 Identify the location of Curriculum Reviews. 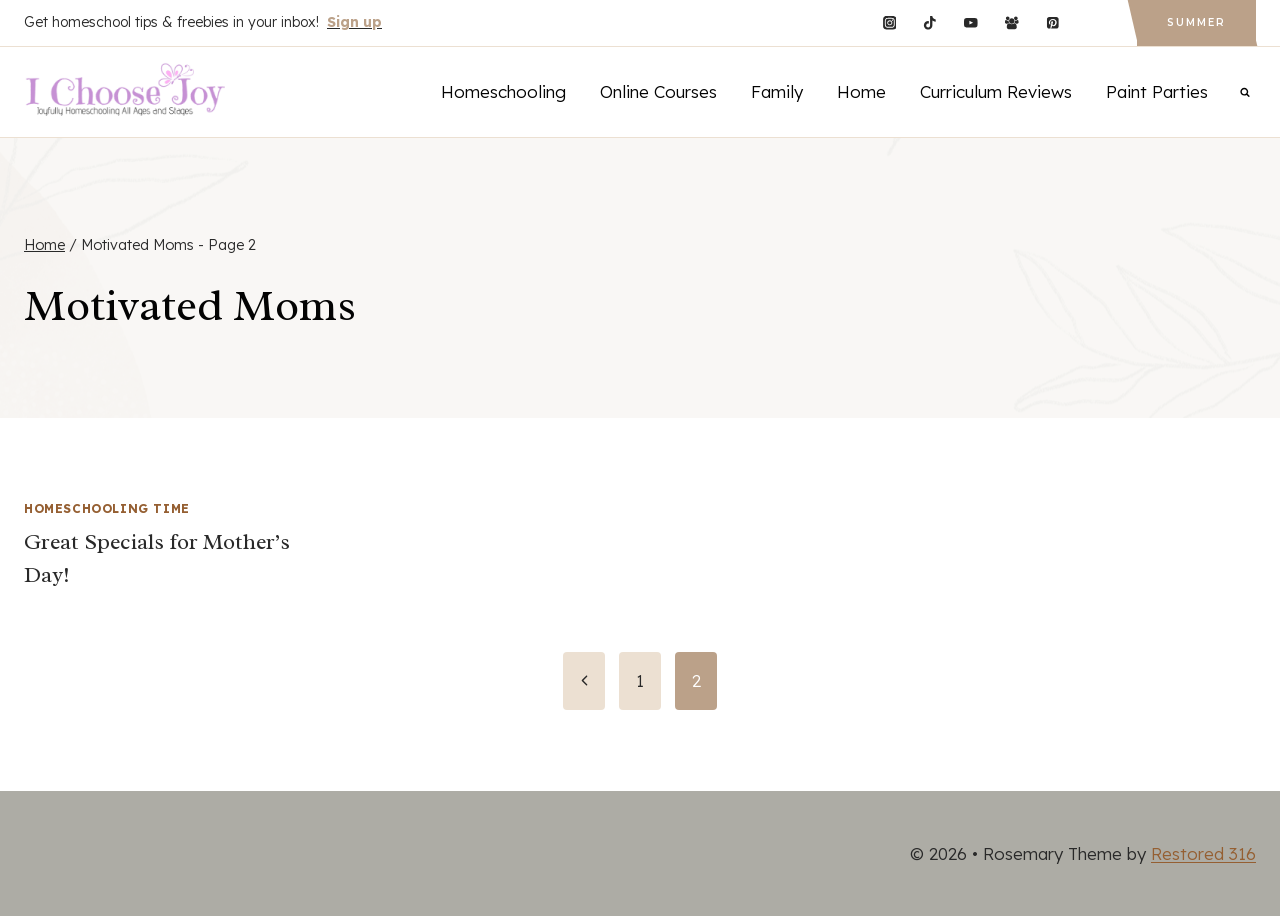
(996, 91).